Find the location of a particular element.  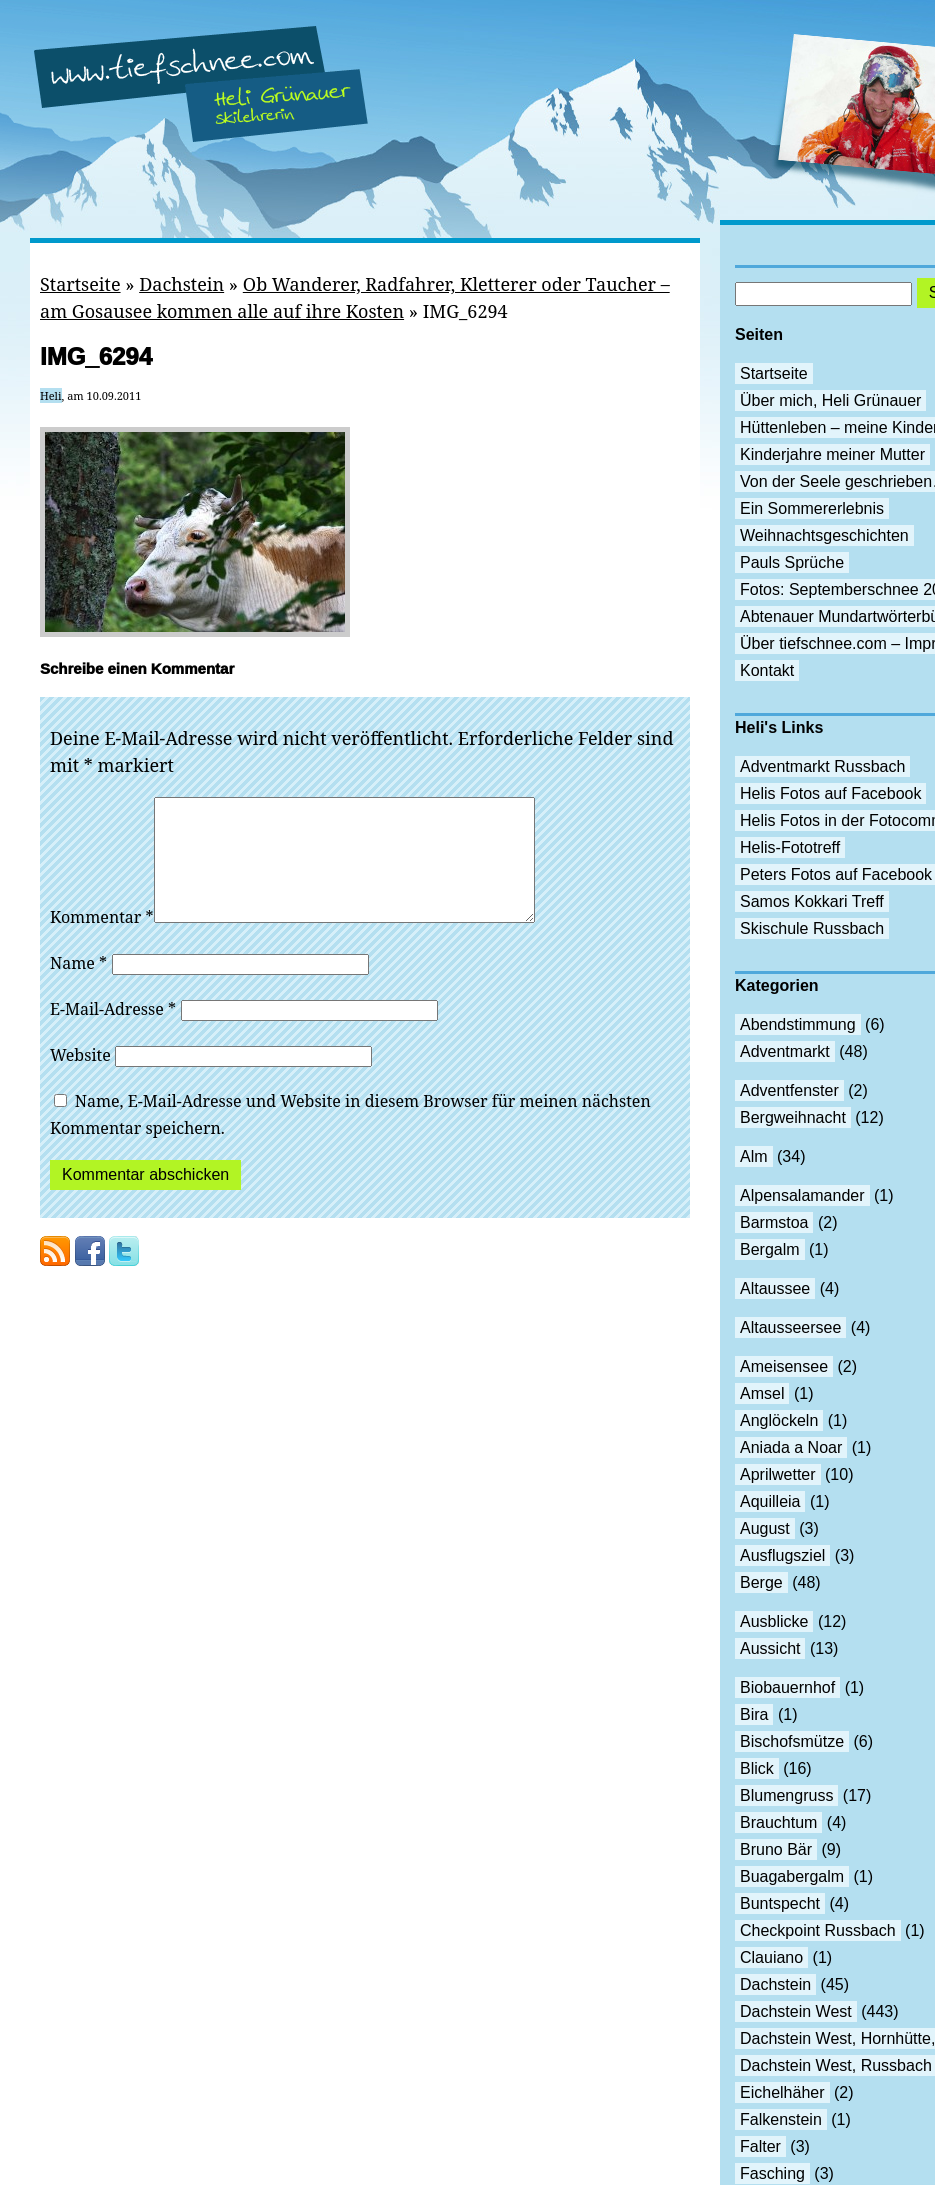

Bira is located at coordinates (754, 1714).